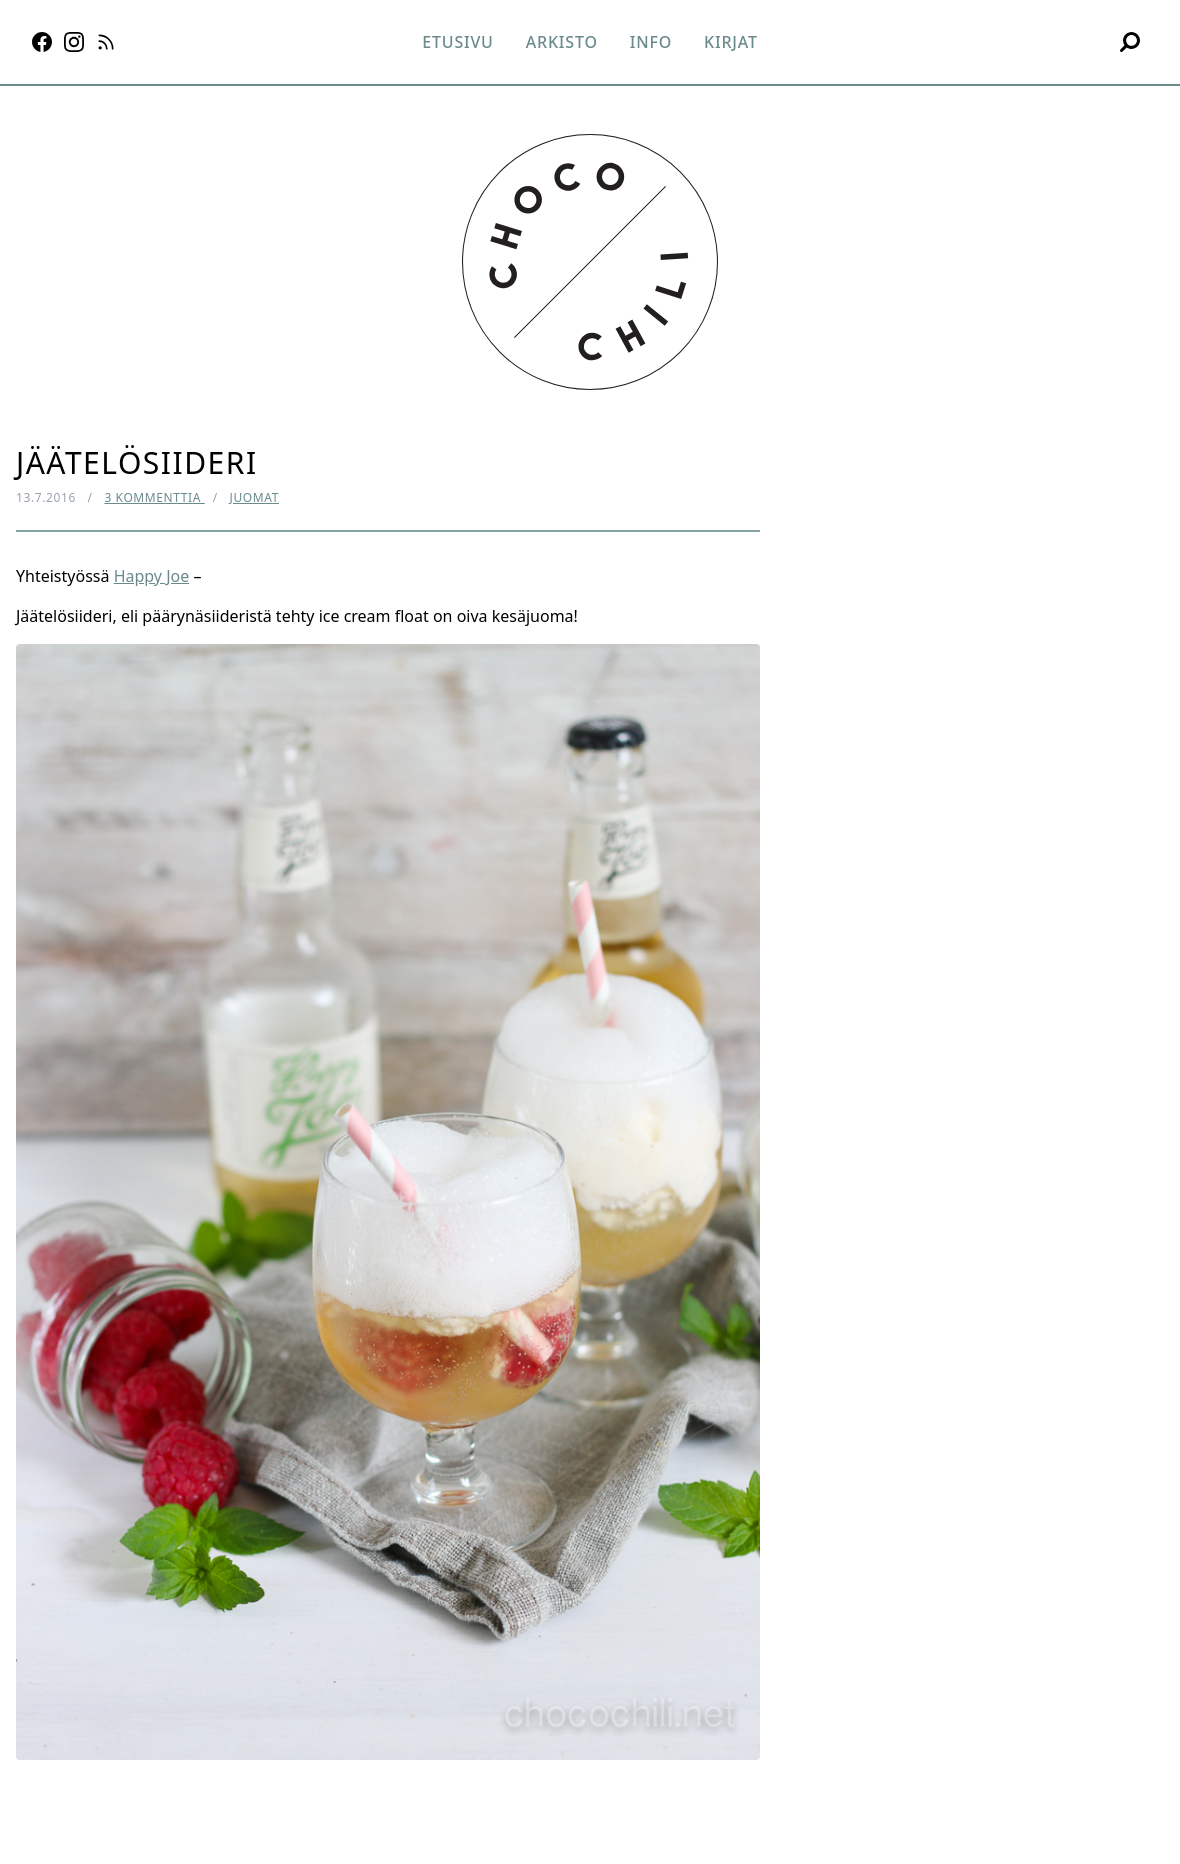 The image size is (1180, 1864). I want to click on Happy Joe, so click(152, 576).